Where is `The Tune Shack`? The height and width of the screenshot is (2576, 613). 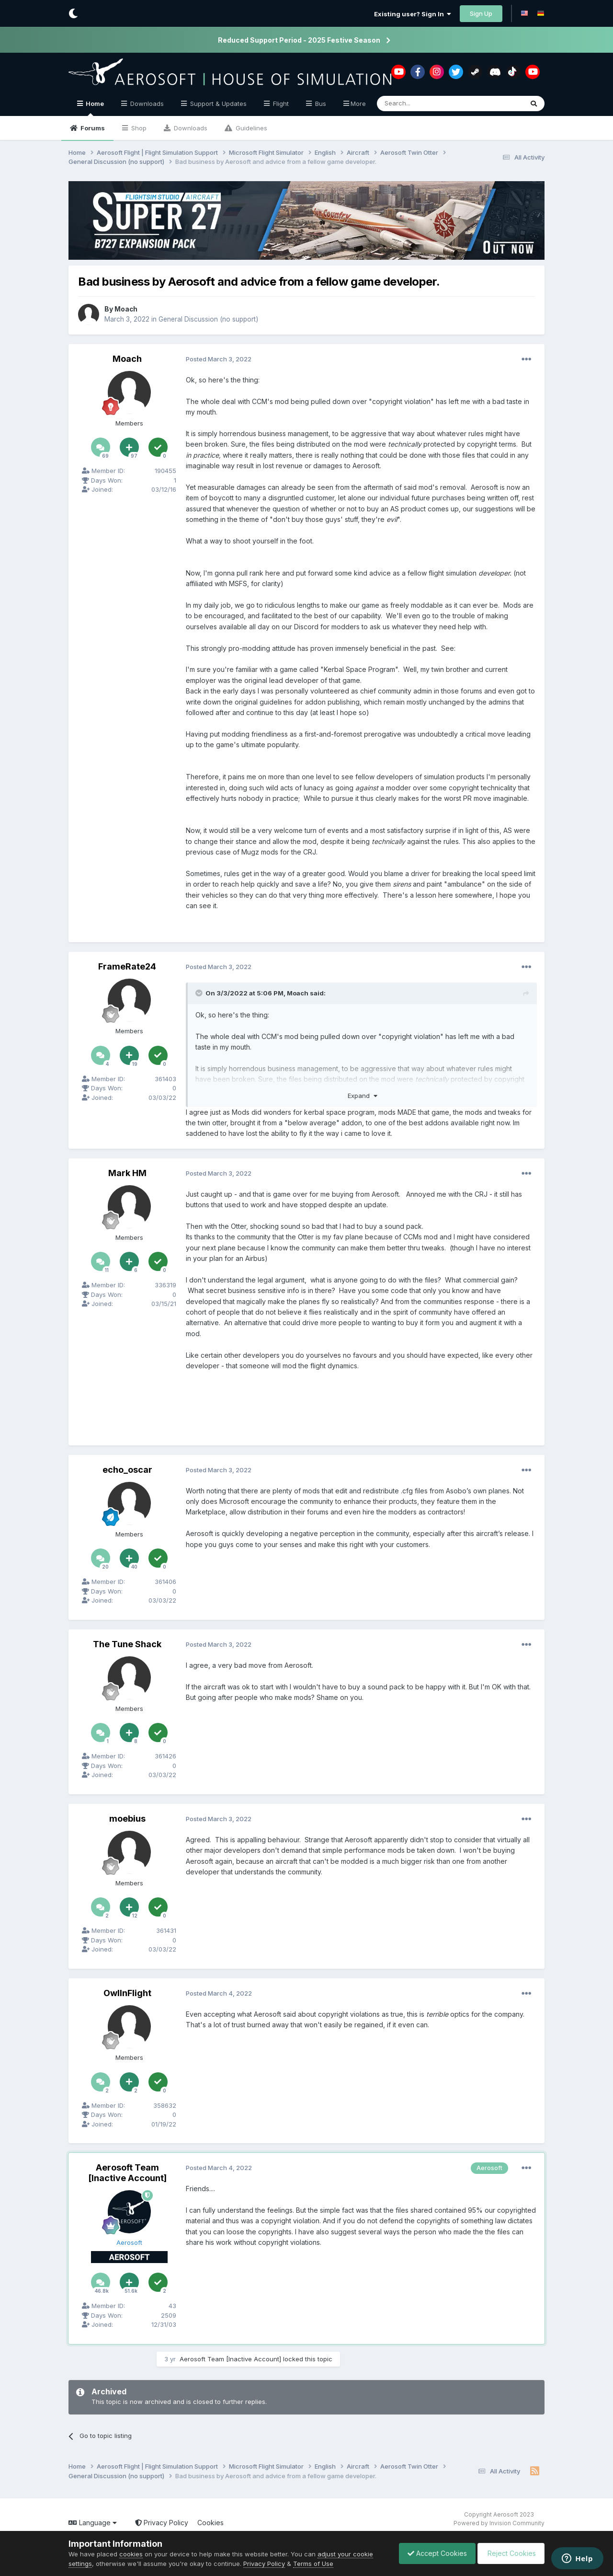
The Tune Shack is located at coordinates (127, 1644).